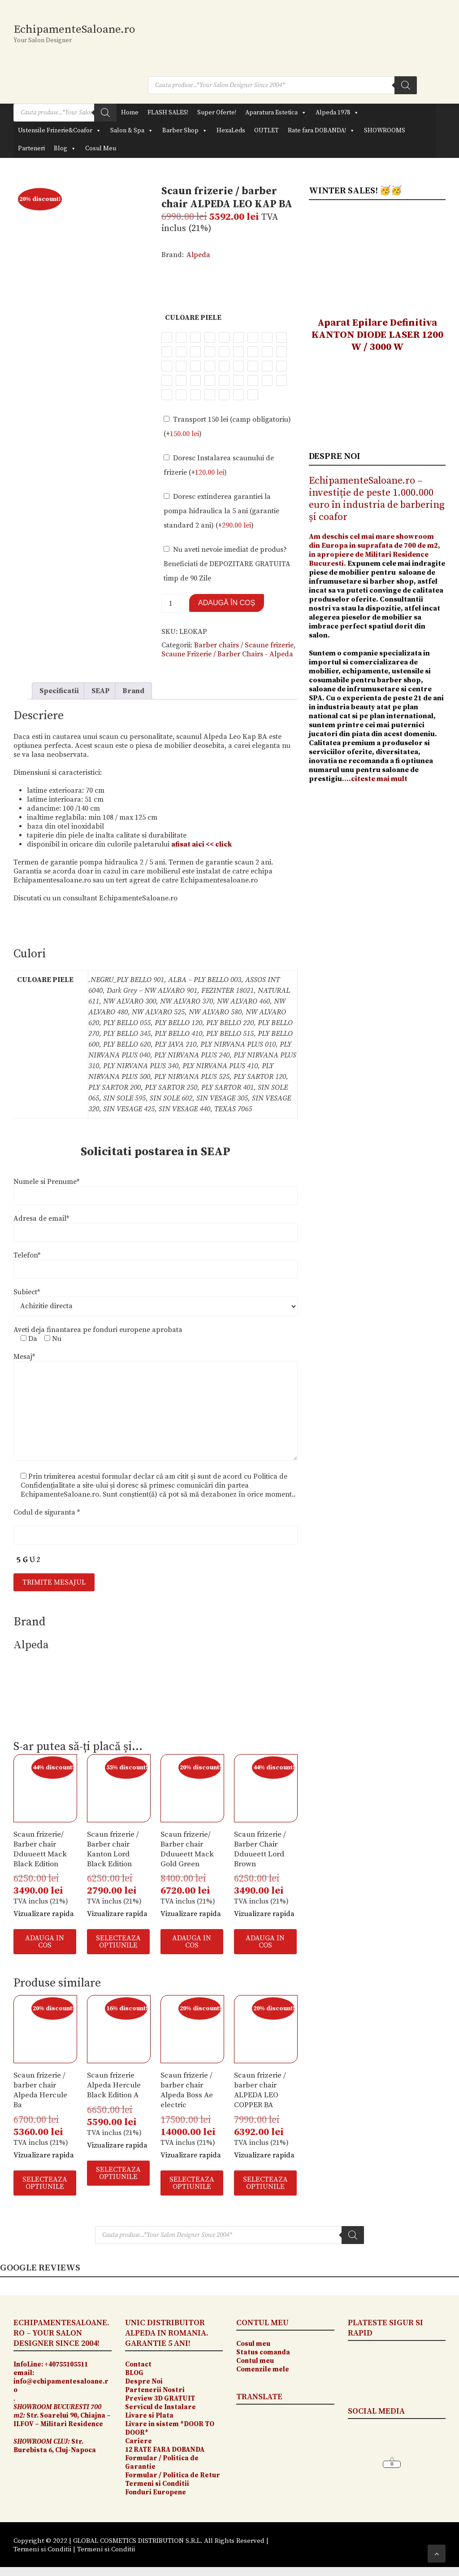  Describe the element at coordinates (321, 131) in the screenshot. I see `Rate fara DOBANDA!` at that location.